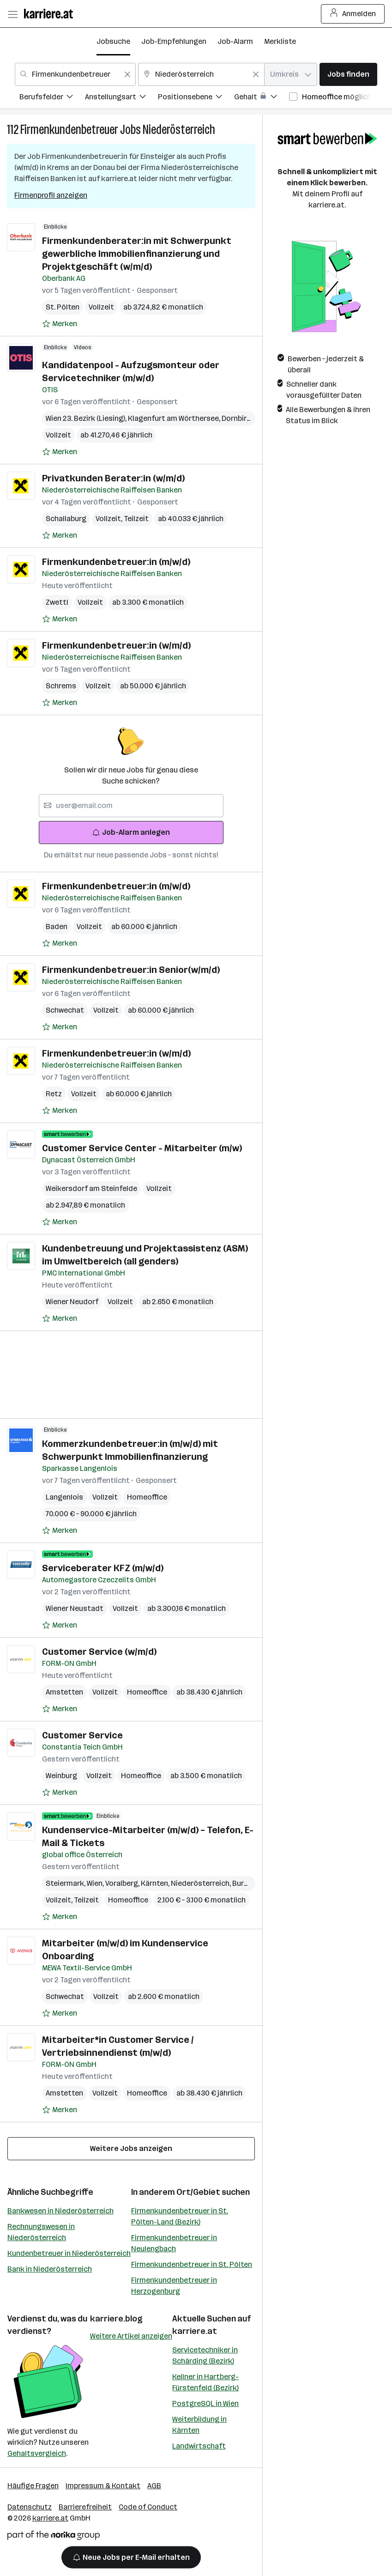 The image size is (392, 2576). Describe the element at coordinates (179, 2216) in the screenshot. I see `Firmenkundenbetreuer in St. Pölten-Land (Bezirk)` at that location.